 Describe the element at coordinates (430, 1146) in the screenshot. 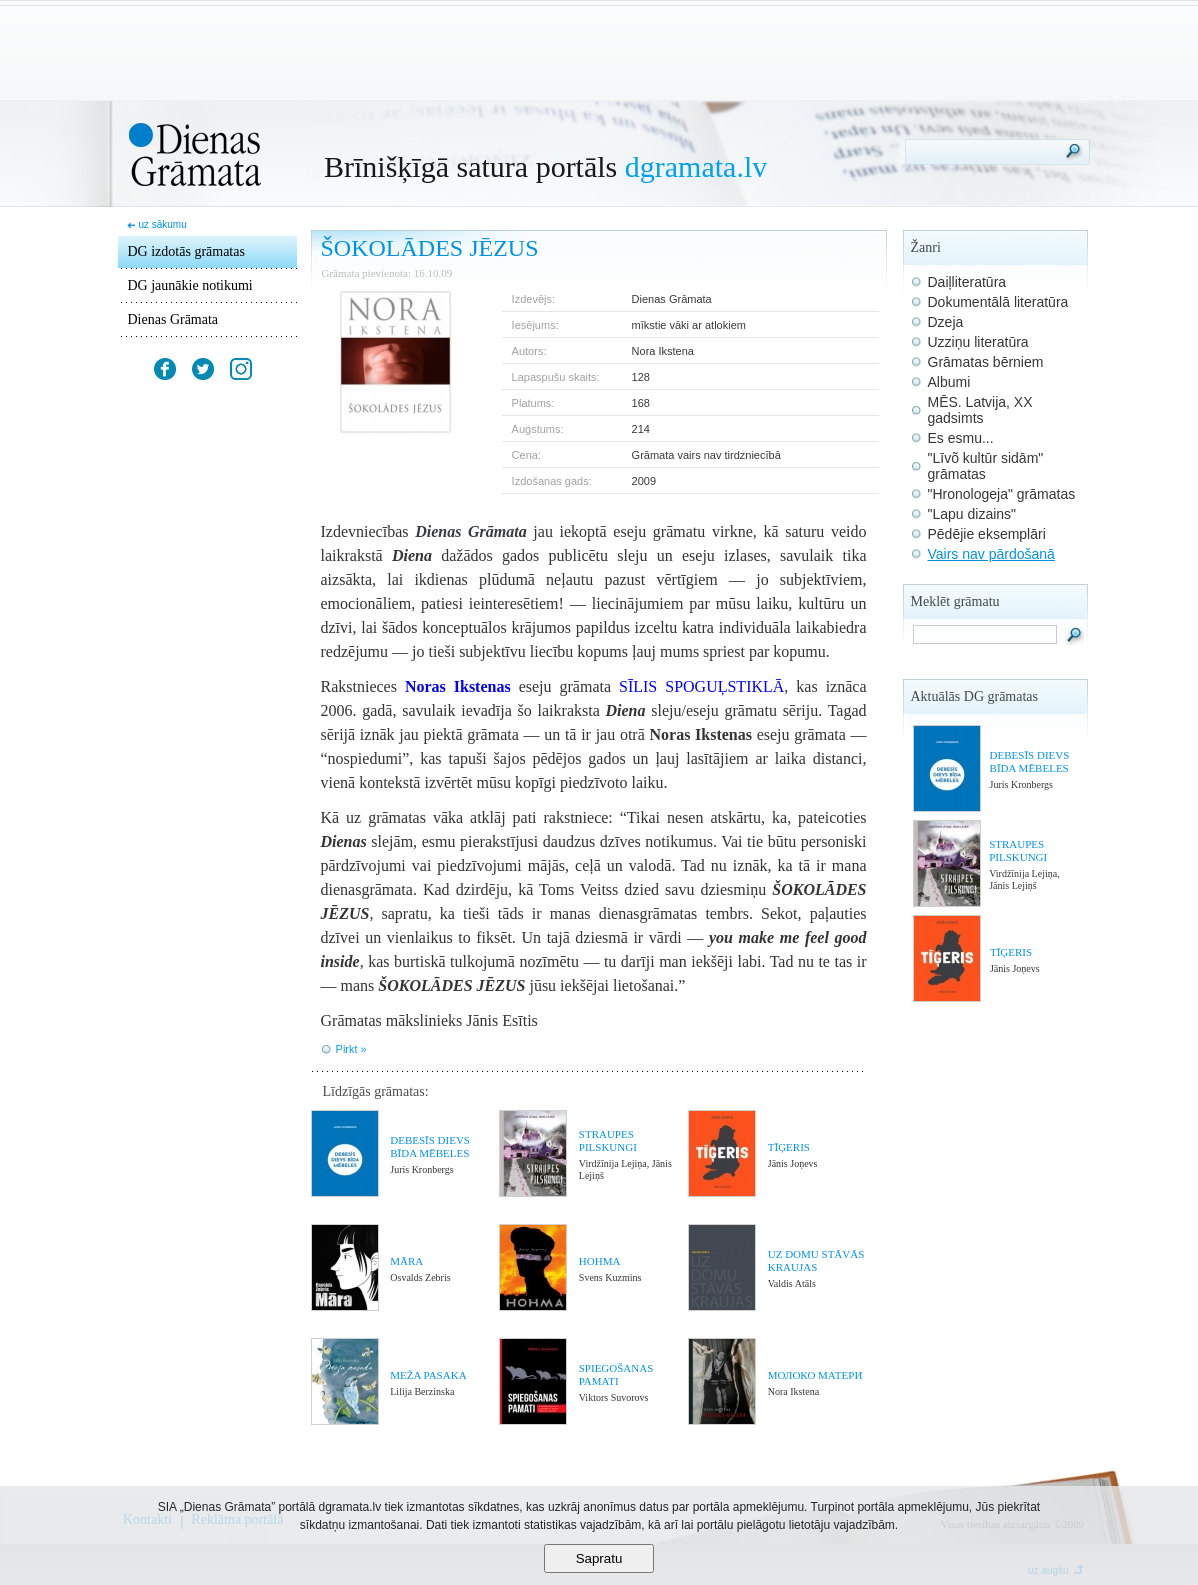

I see `DEBESĪS DIEVS BĪDA MĒBELES` at that location.